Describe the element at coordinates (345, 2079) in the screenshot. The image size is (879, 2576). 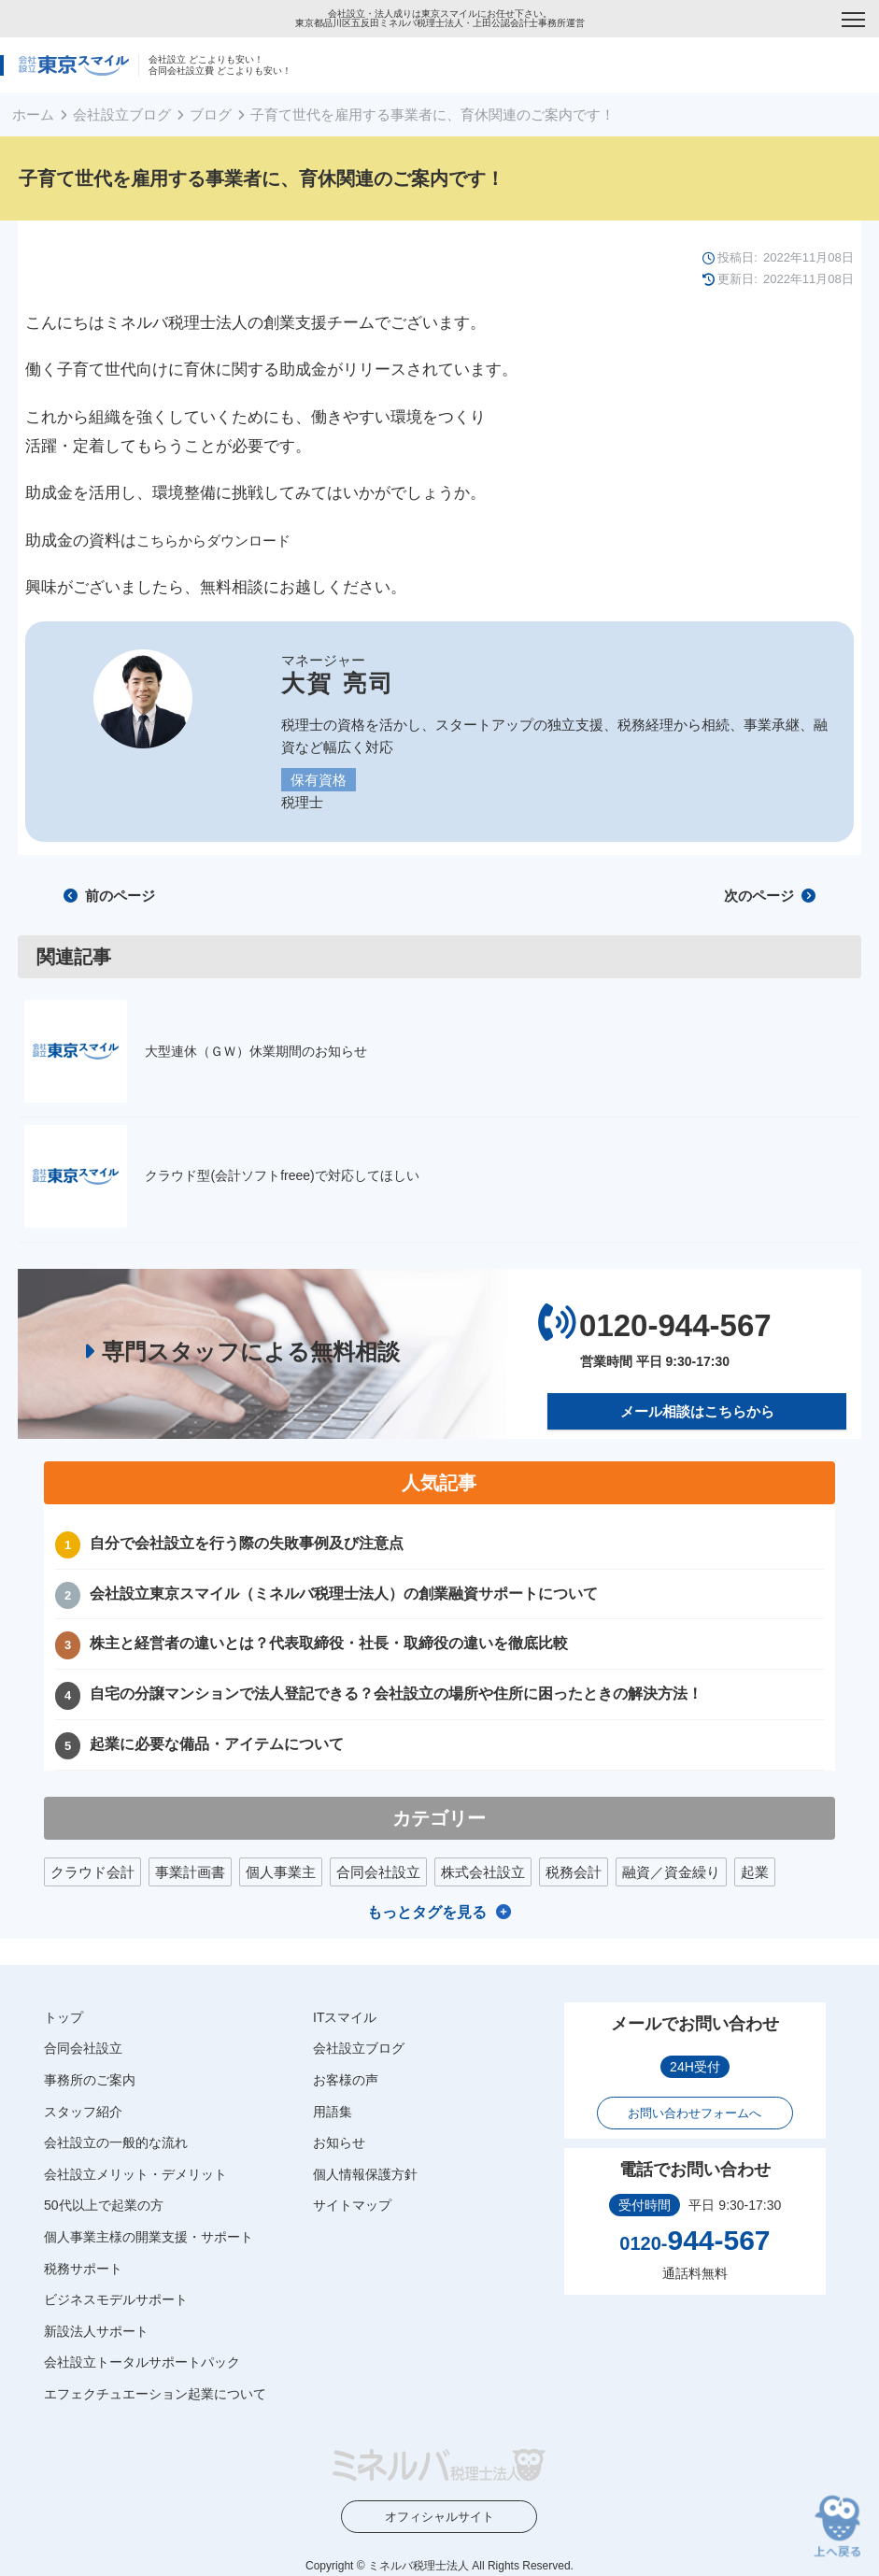
I see `お客様の声` at that location.